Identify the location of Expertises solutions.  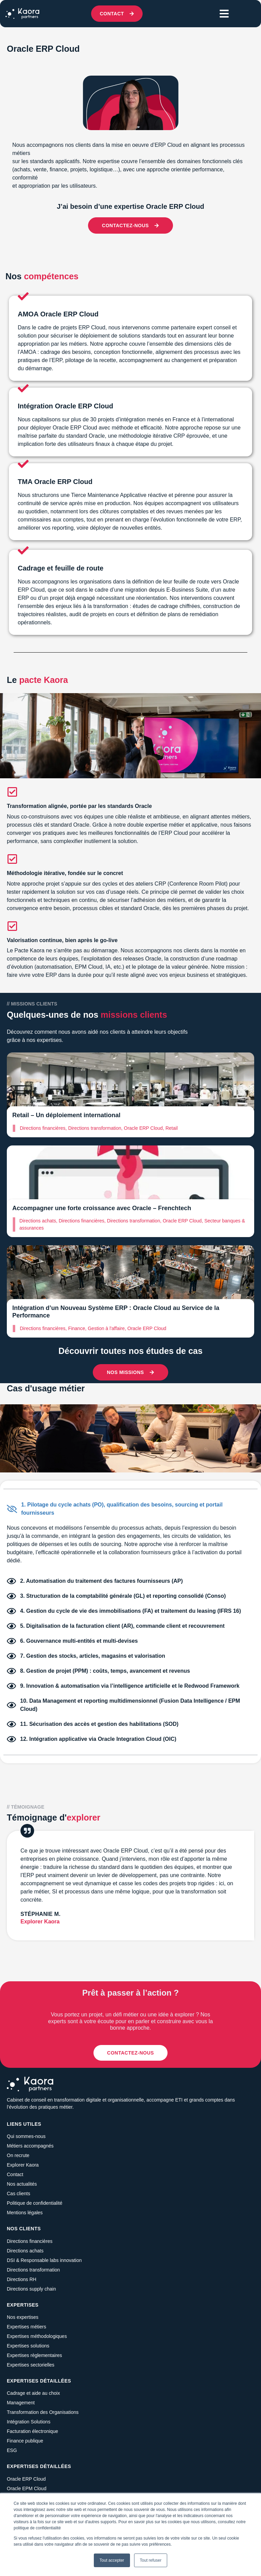
(28, 2345).